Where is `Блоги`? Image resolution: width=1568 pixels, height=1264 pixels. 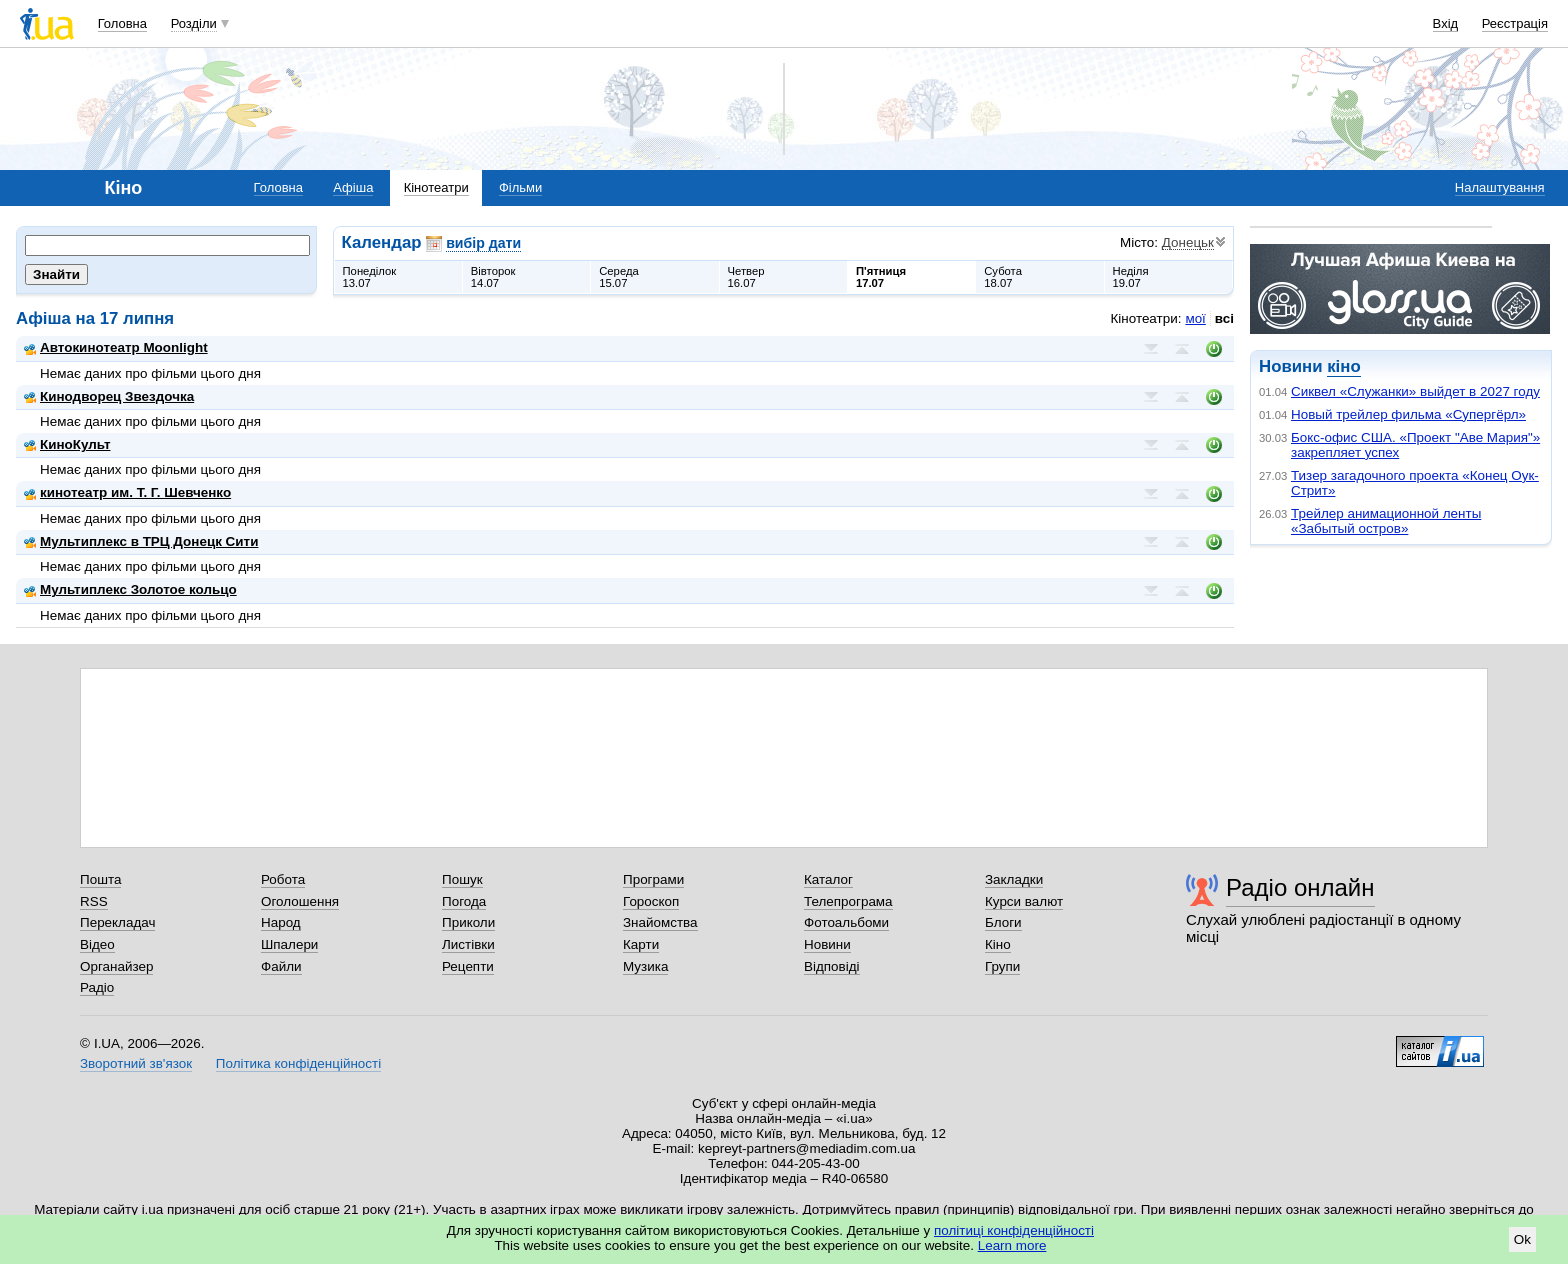 Блоги is located at coordinates (1003, 922).